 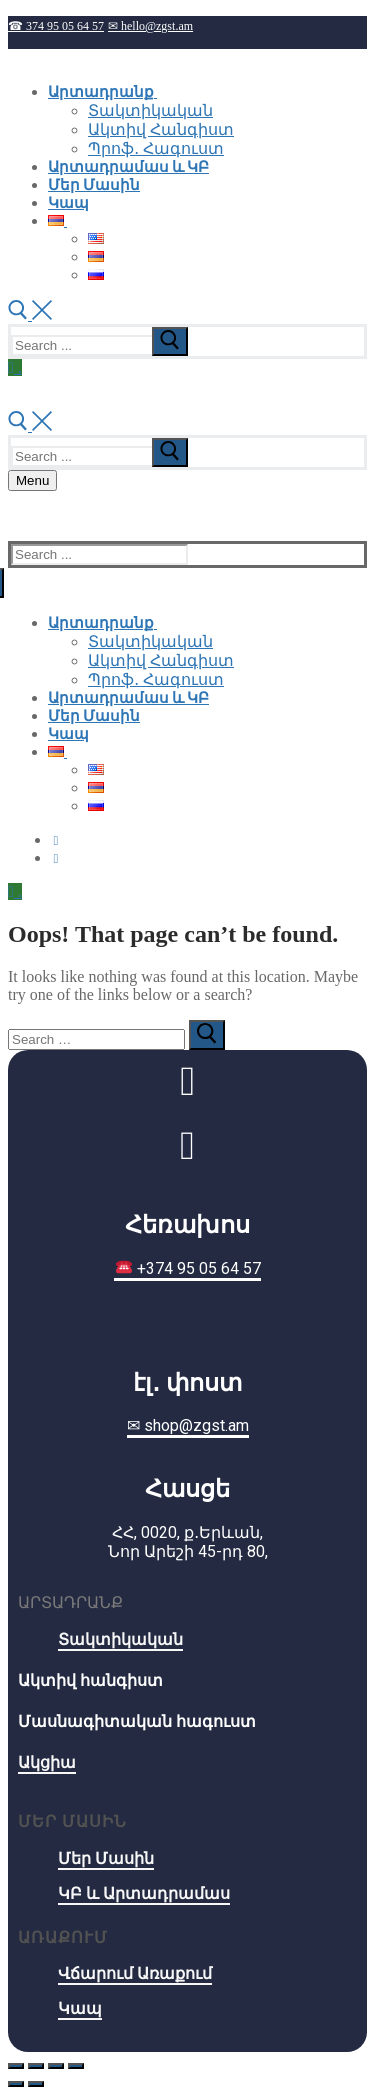 I want to click on [nav icon], so click(x=32, y=480).